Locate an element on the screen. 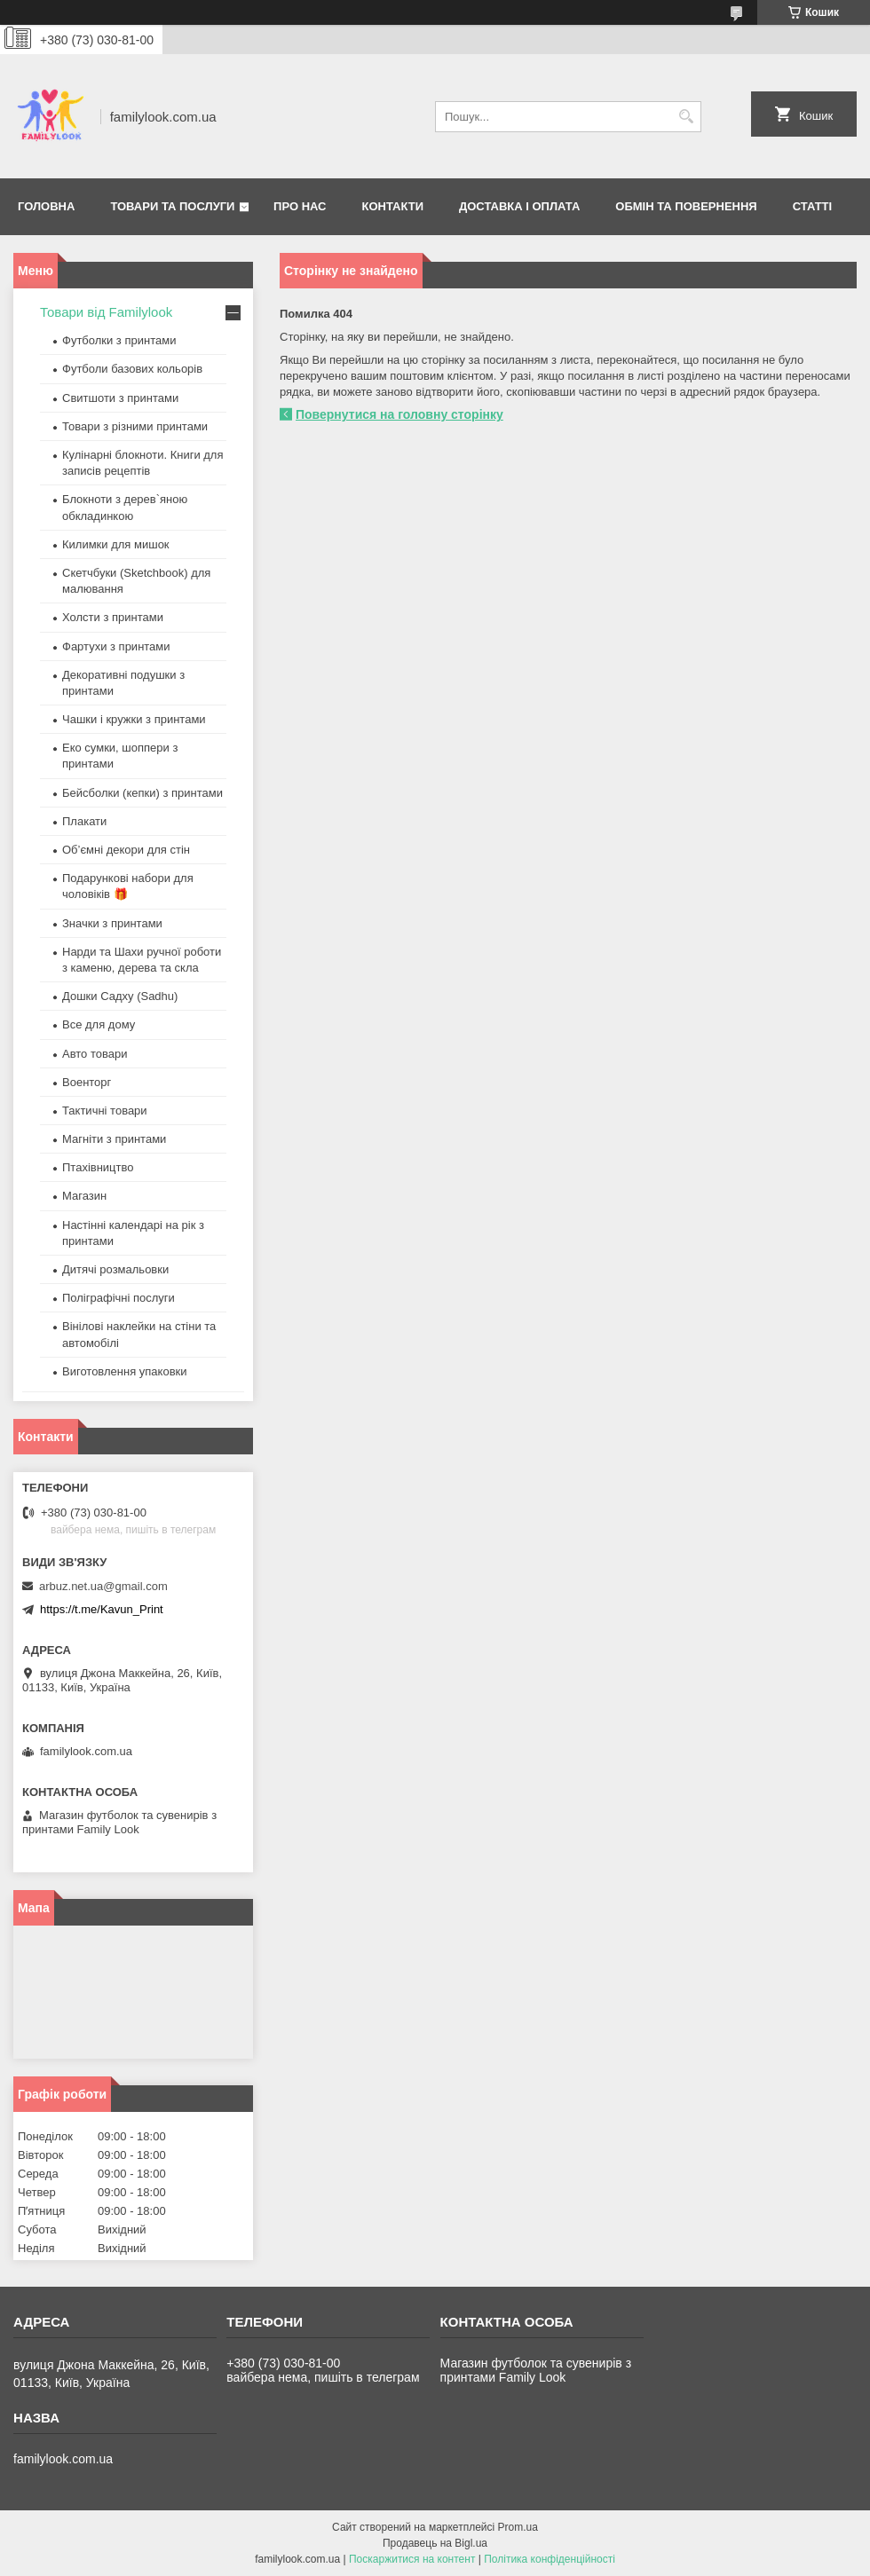 This screenshot has width=870, height=2576. Продавець на Bigl.ua is located at coordinates (435, 2543).